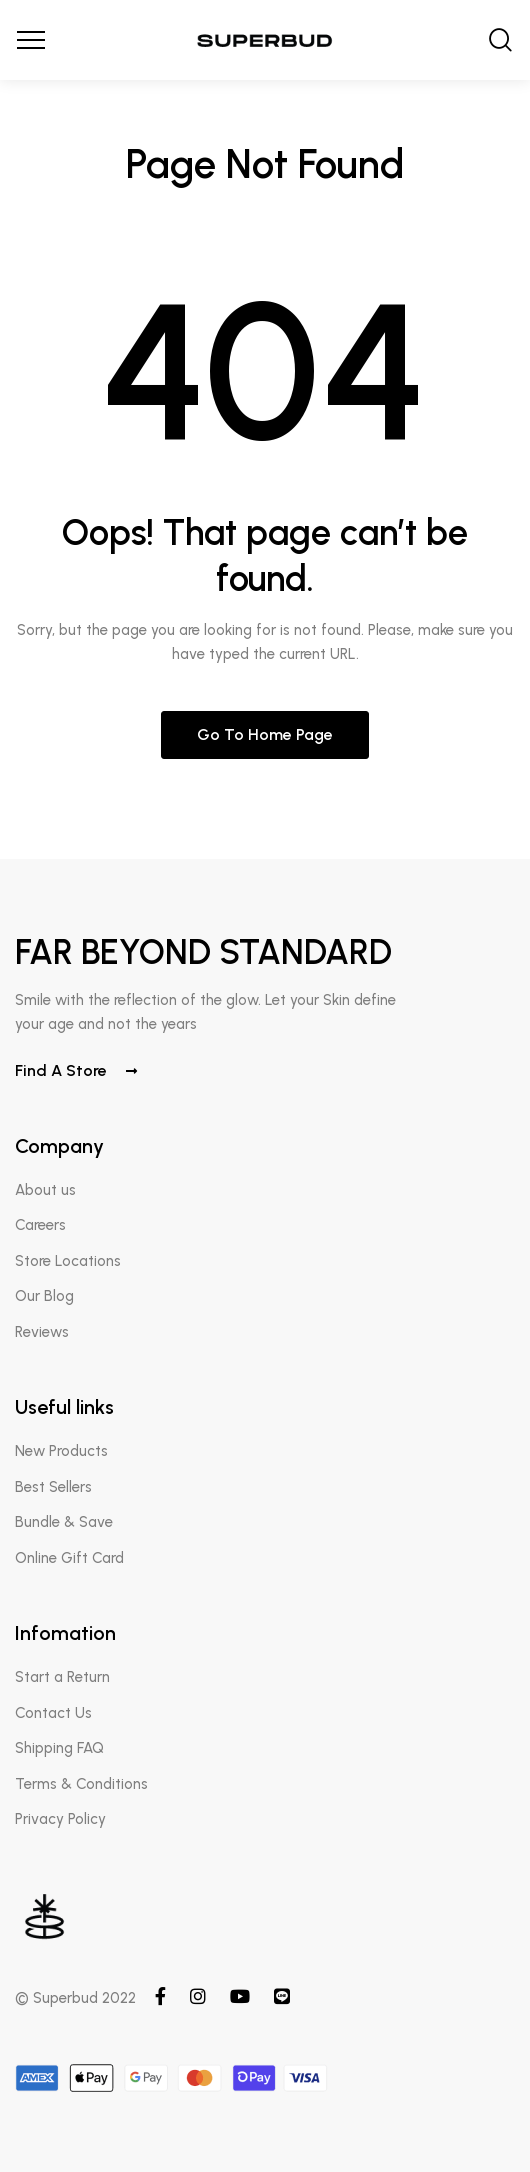 The width and height of the screenshot is (530, 2172). I want to click on Shipping FAQ, so click(59, 1748).